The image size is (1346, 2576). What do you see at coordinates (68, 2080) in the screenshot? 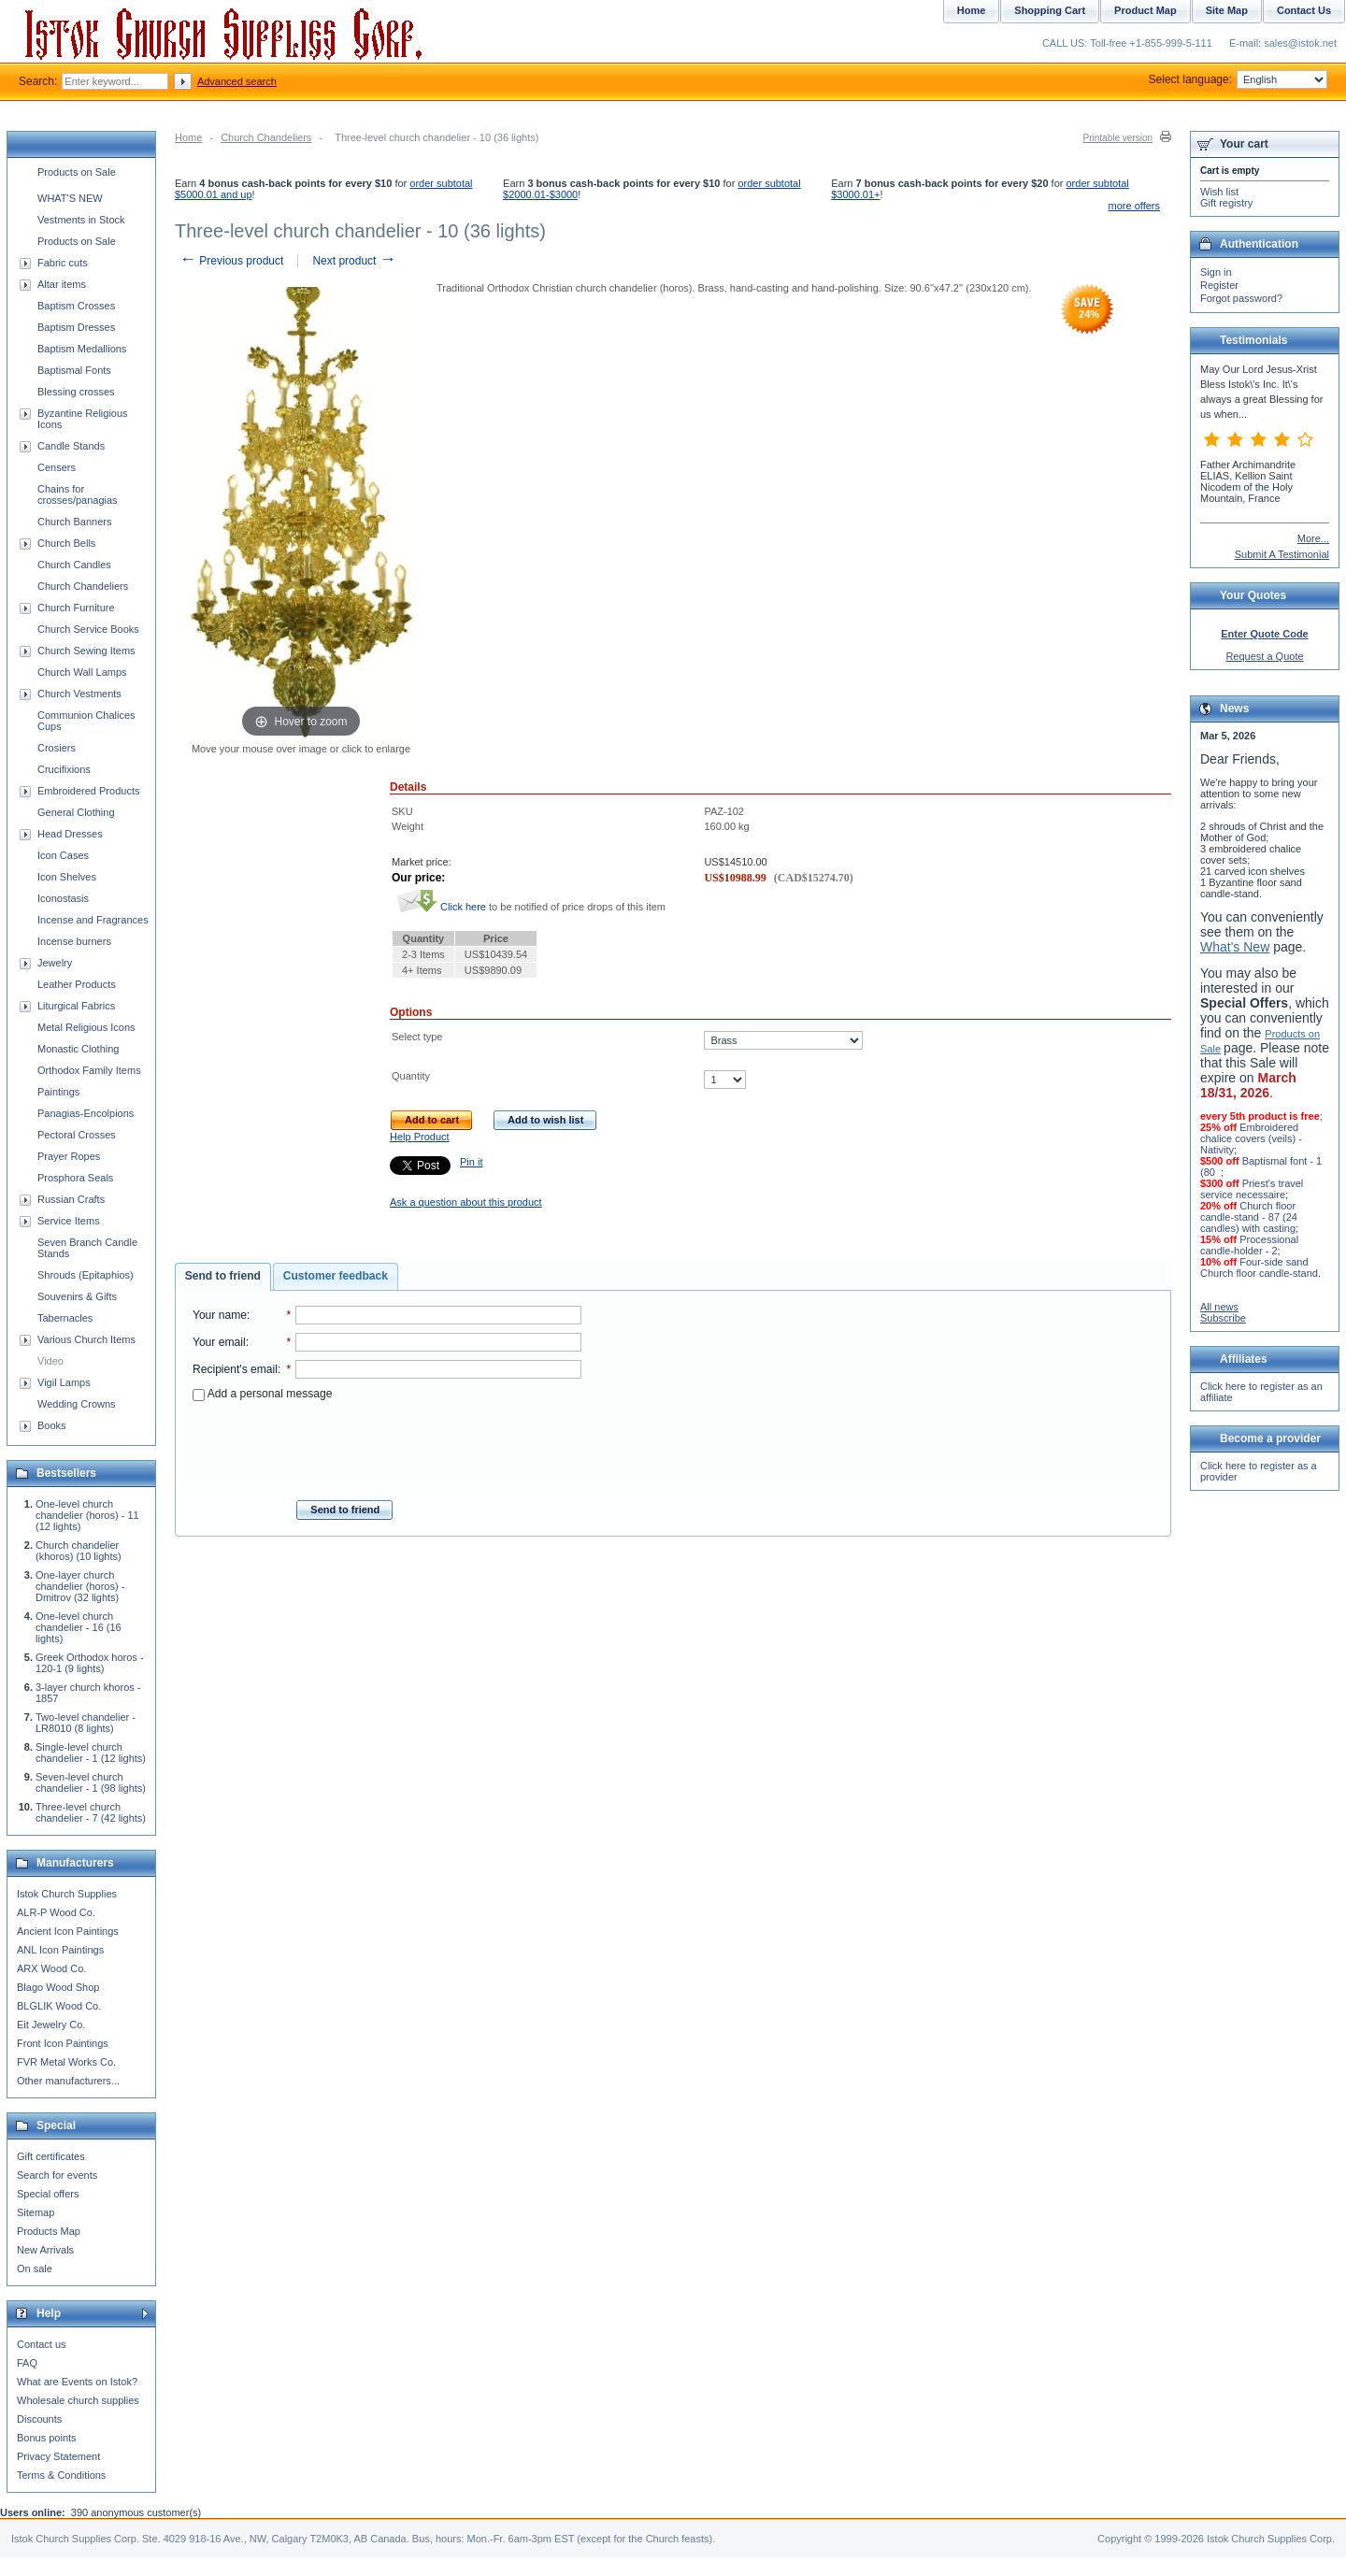
I see `Other manufacturers...` at bounding box center [68, 2080].